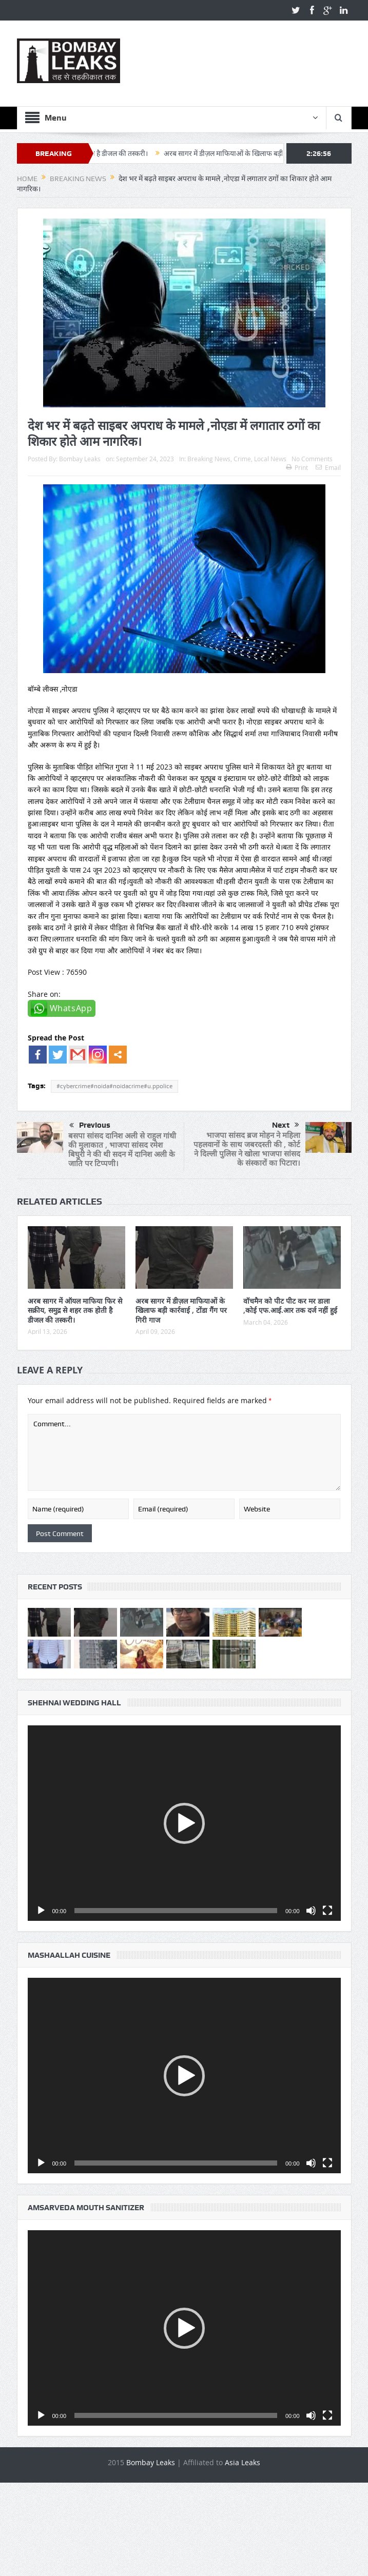 The width and height of the screenshot is (368, 2576). What do you see at coordinates (328, 467) in the screenshot?
I see `Email` at bounding box center [328, 467].